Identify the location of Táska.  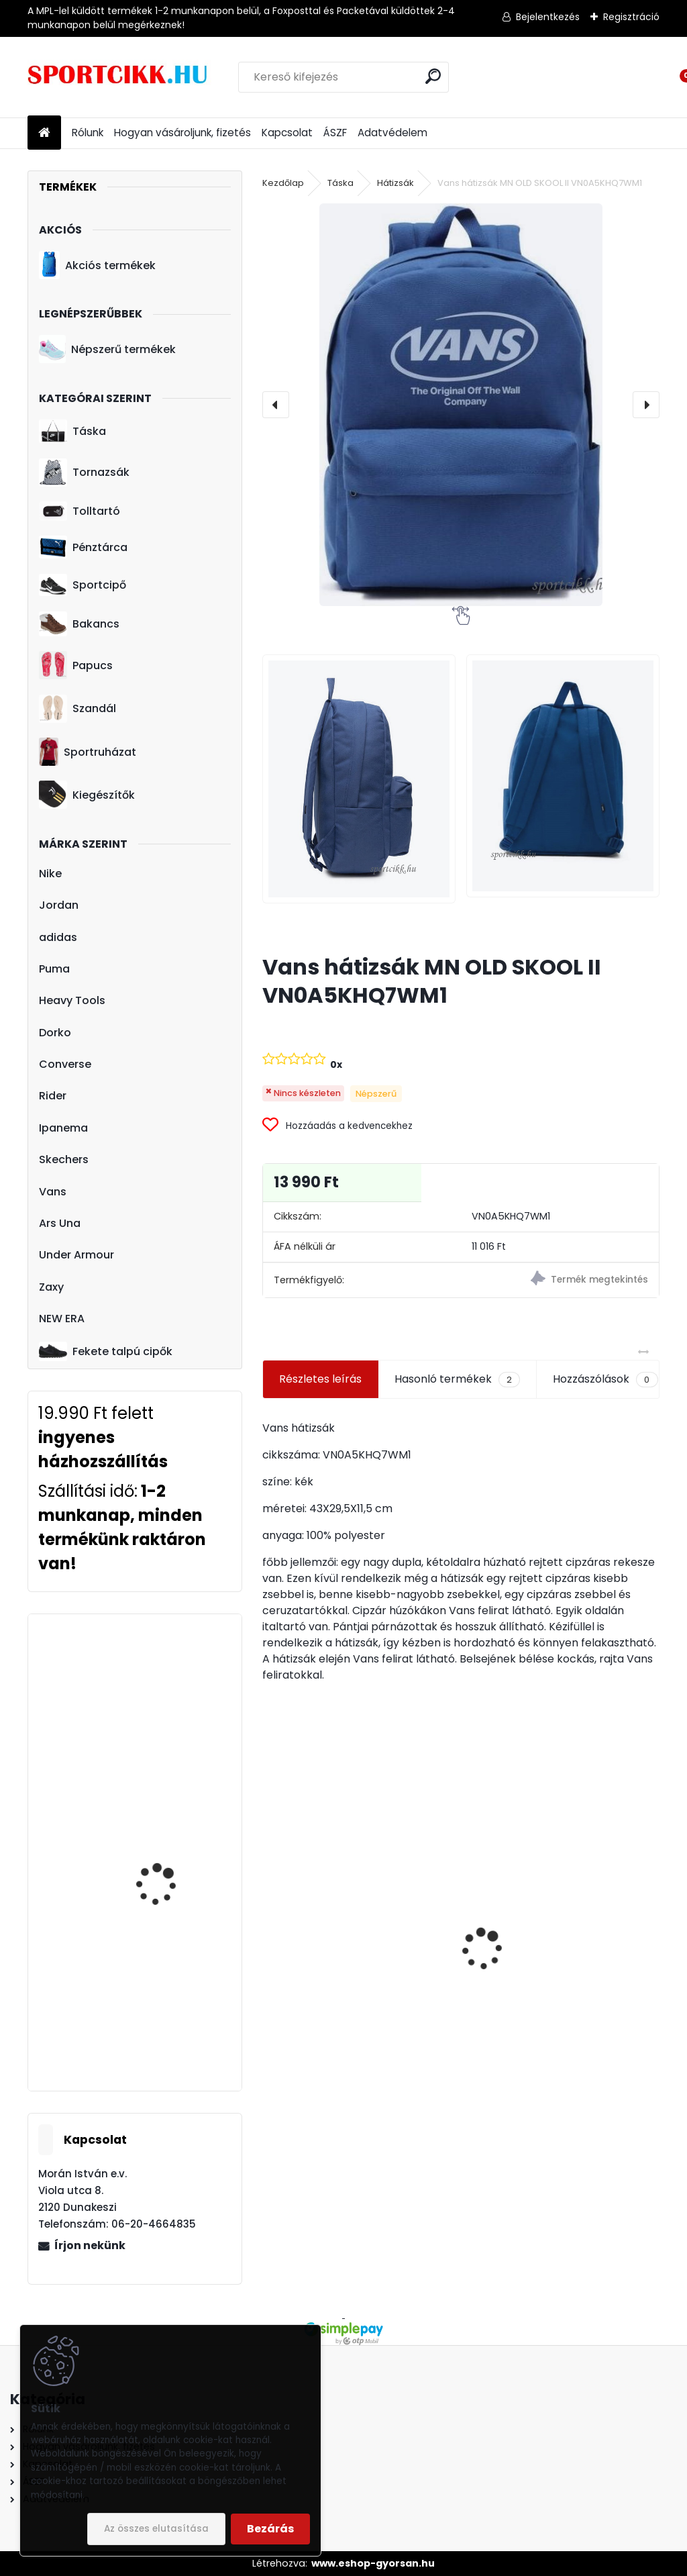
(72, 431).